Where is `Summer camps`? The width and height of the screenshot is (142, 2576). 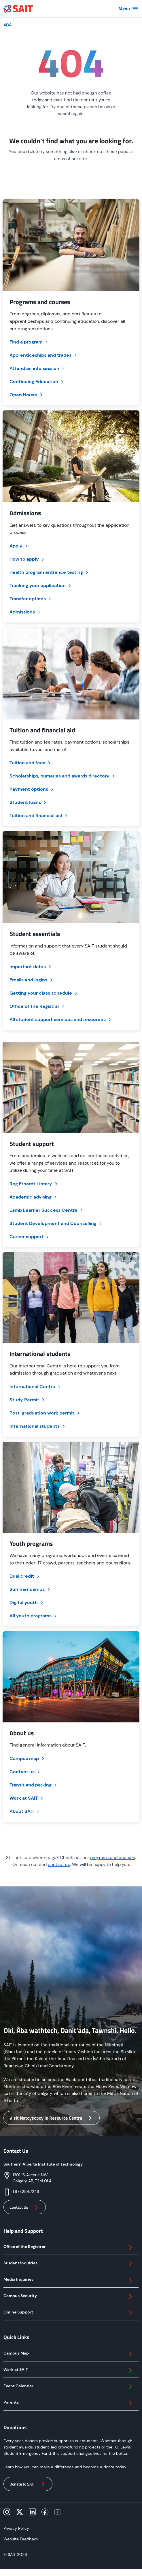 Summer camps is located at coordinates (30, 1589).